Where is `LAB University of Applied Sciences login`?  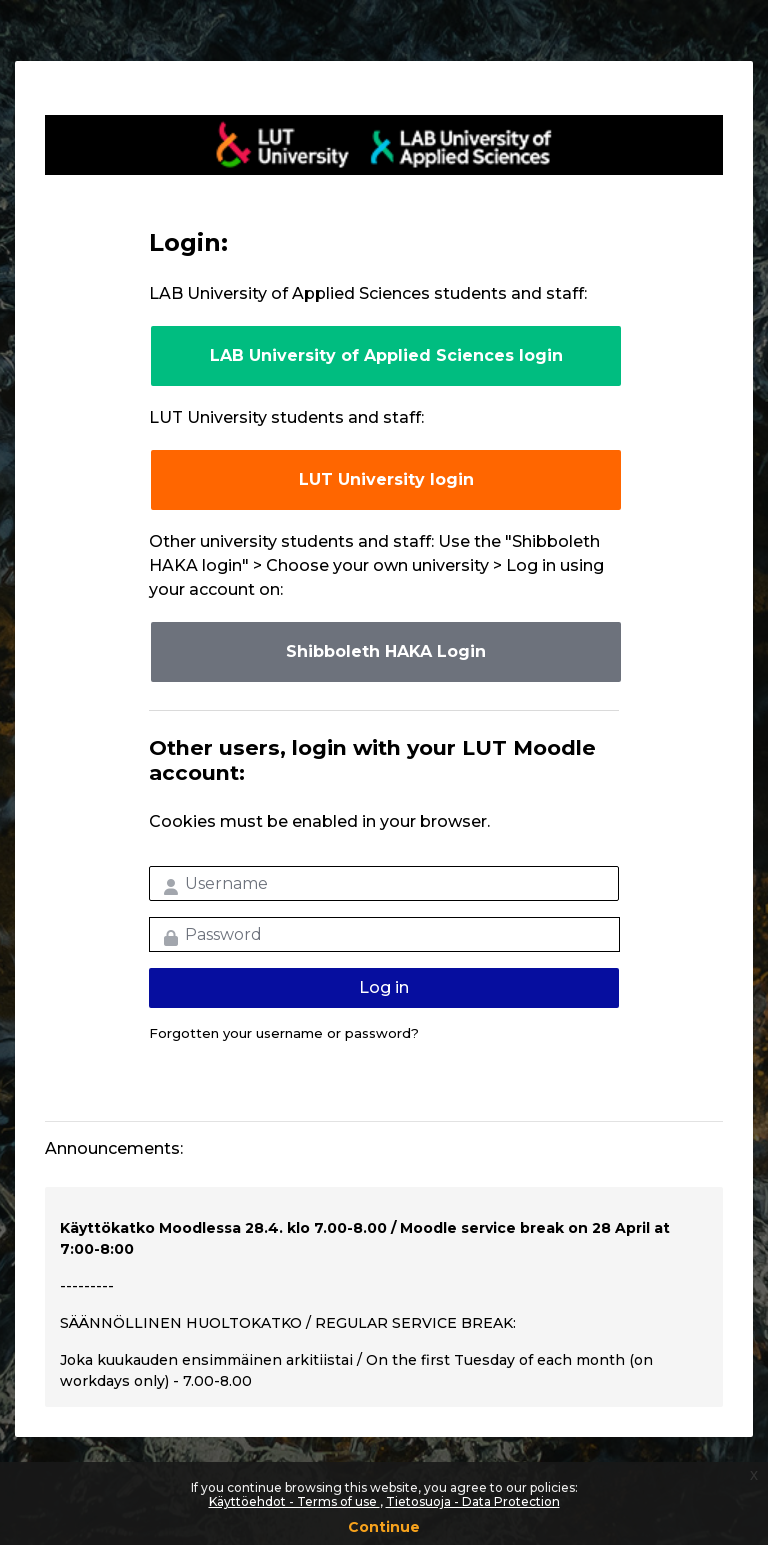 LAB University of Applied Sciences login is located at coordinates (386, 355).